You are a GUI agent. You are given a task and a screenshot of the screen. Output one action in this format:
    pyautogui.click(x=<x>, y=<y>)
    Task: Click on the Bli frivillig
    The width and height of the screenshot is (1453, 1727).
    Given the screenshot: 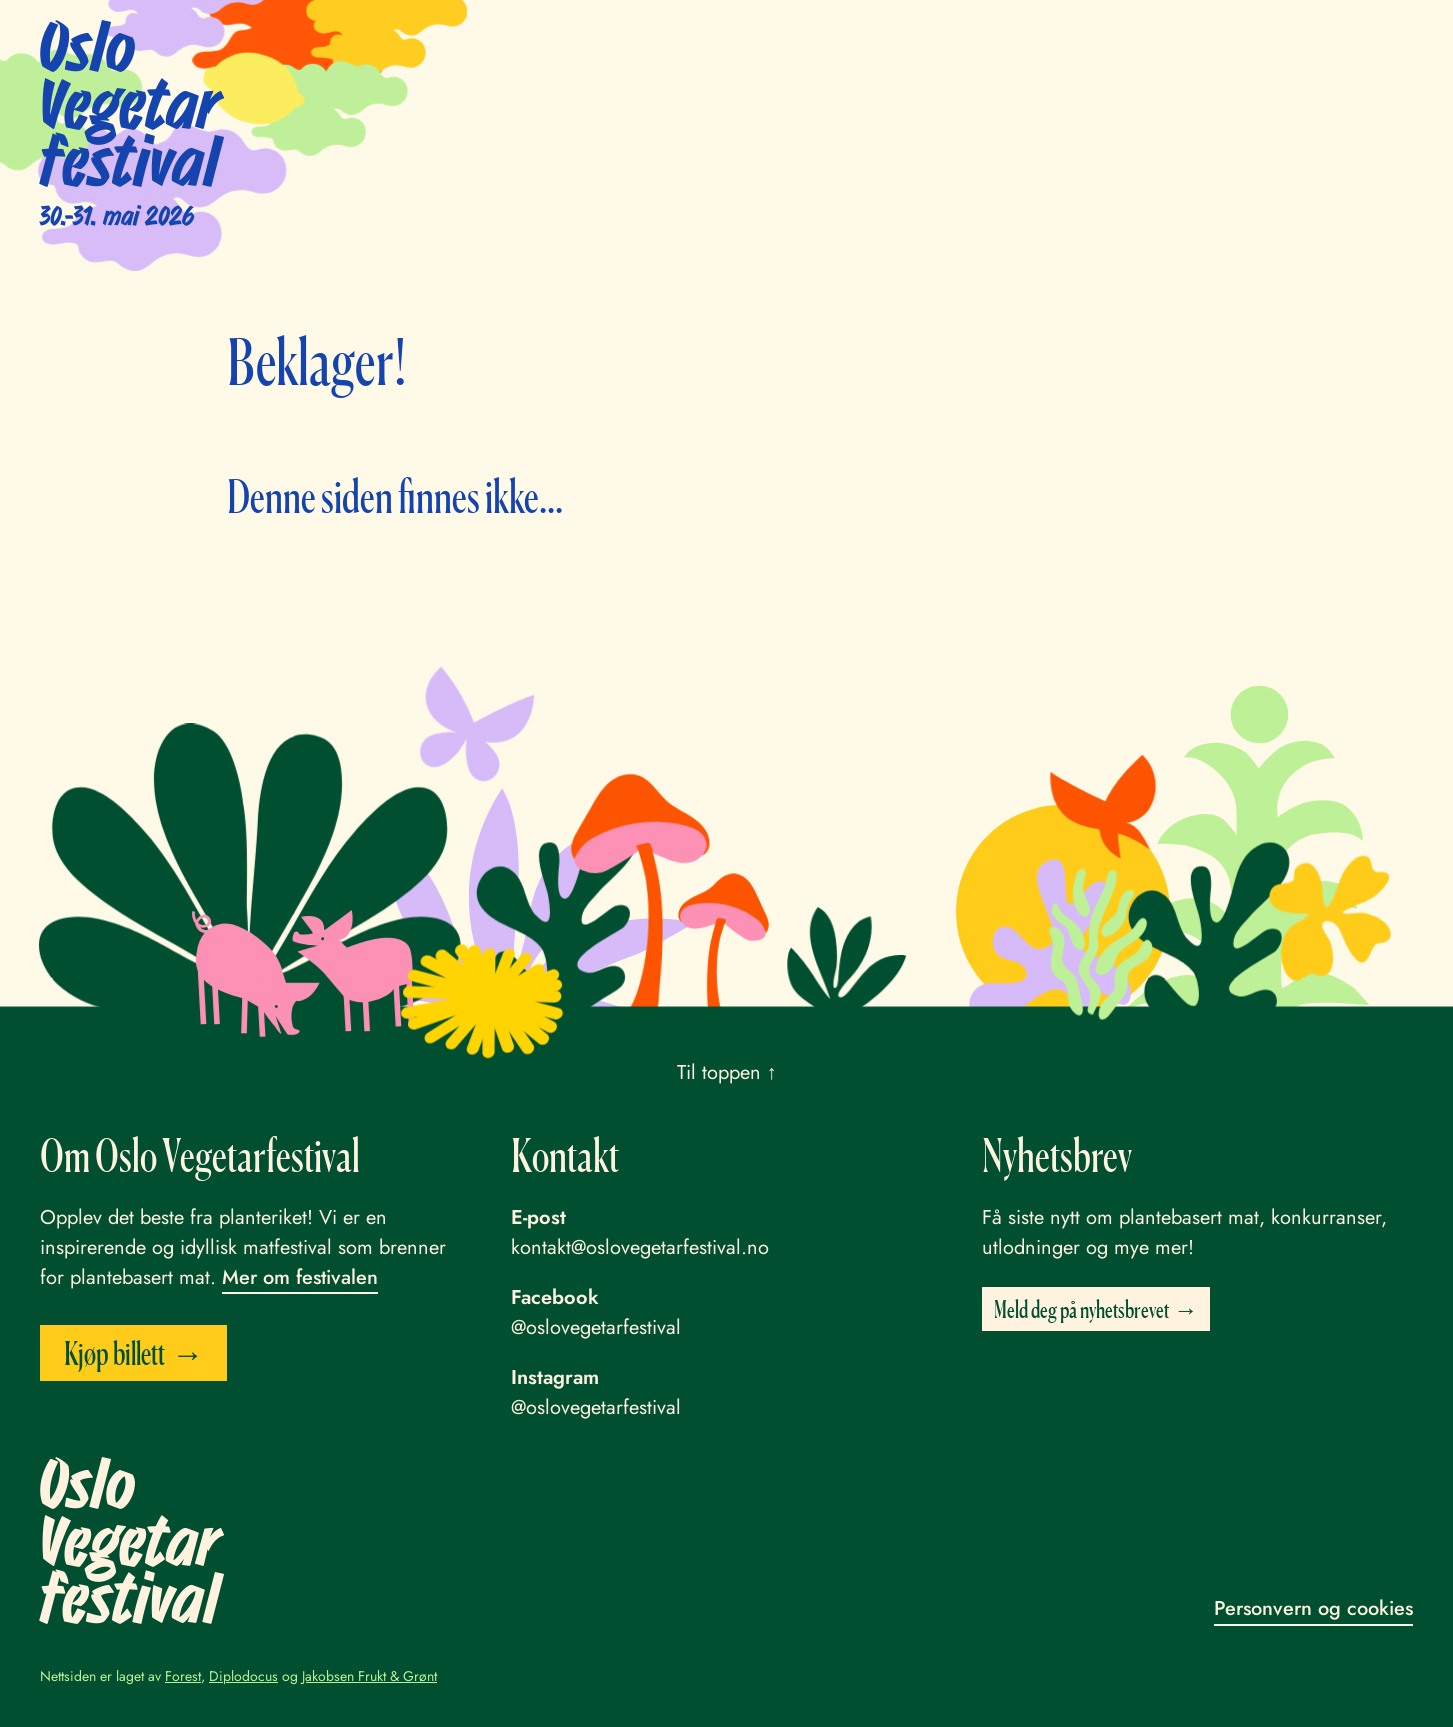 What is the action you would take?
    pyautogui.click(x=1039, y=38)
    